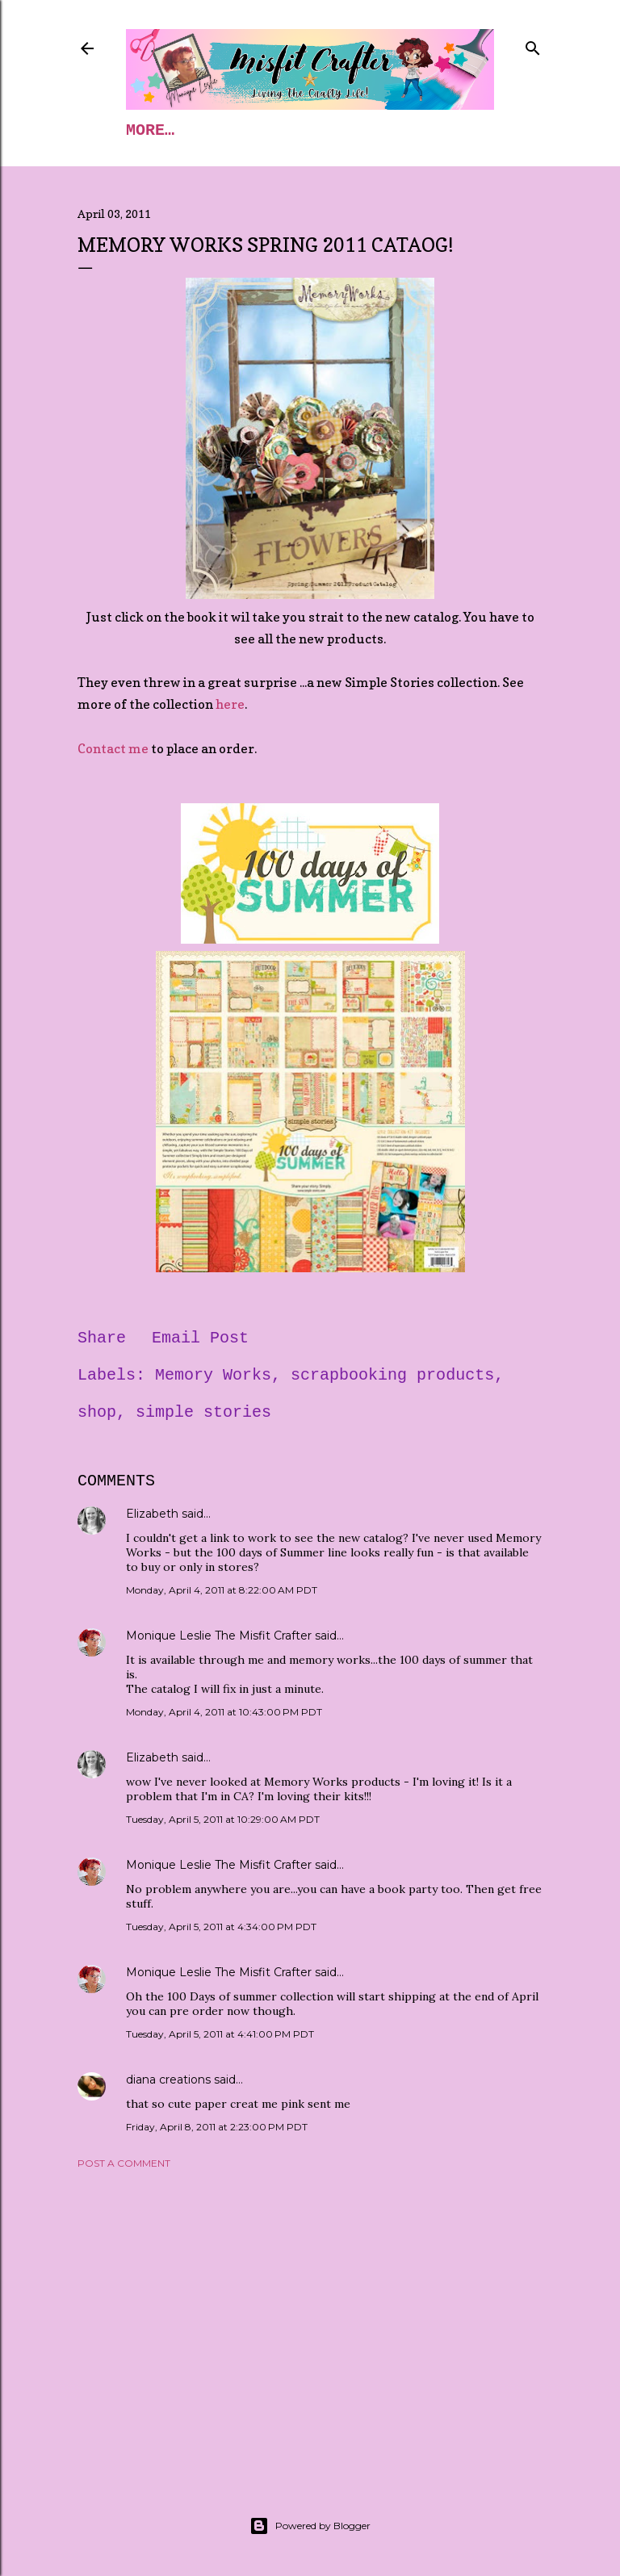 This screenshot has height=2576, width=620. I want to click on Monday, April 4, 2011 at 8:22:00 AM PDT, so click(221, 1590).